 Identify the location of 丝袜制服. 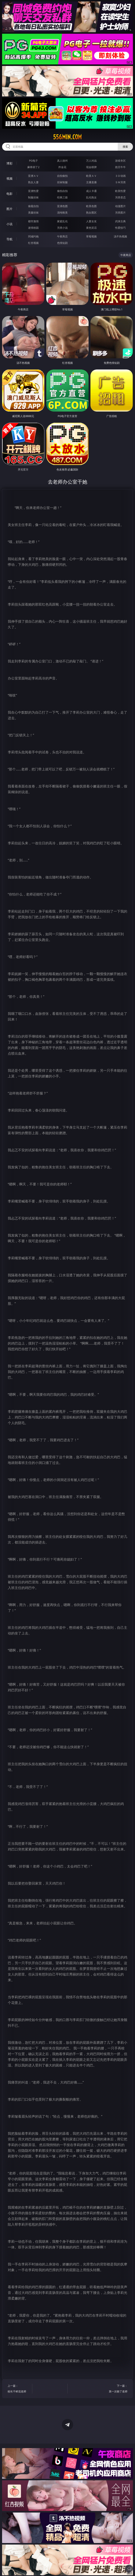
(62, 182).